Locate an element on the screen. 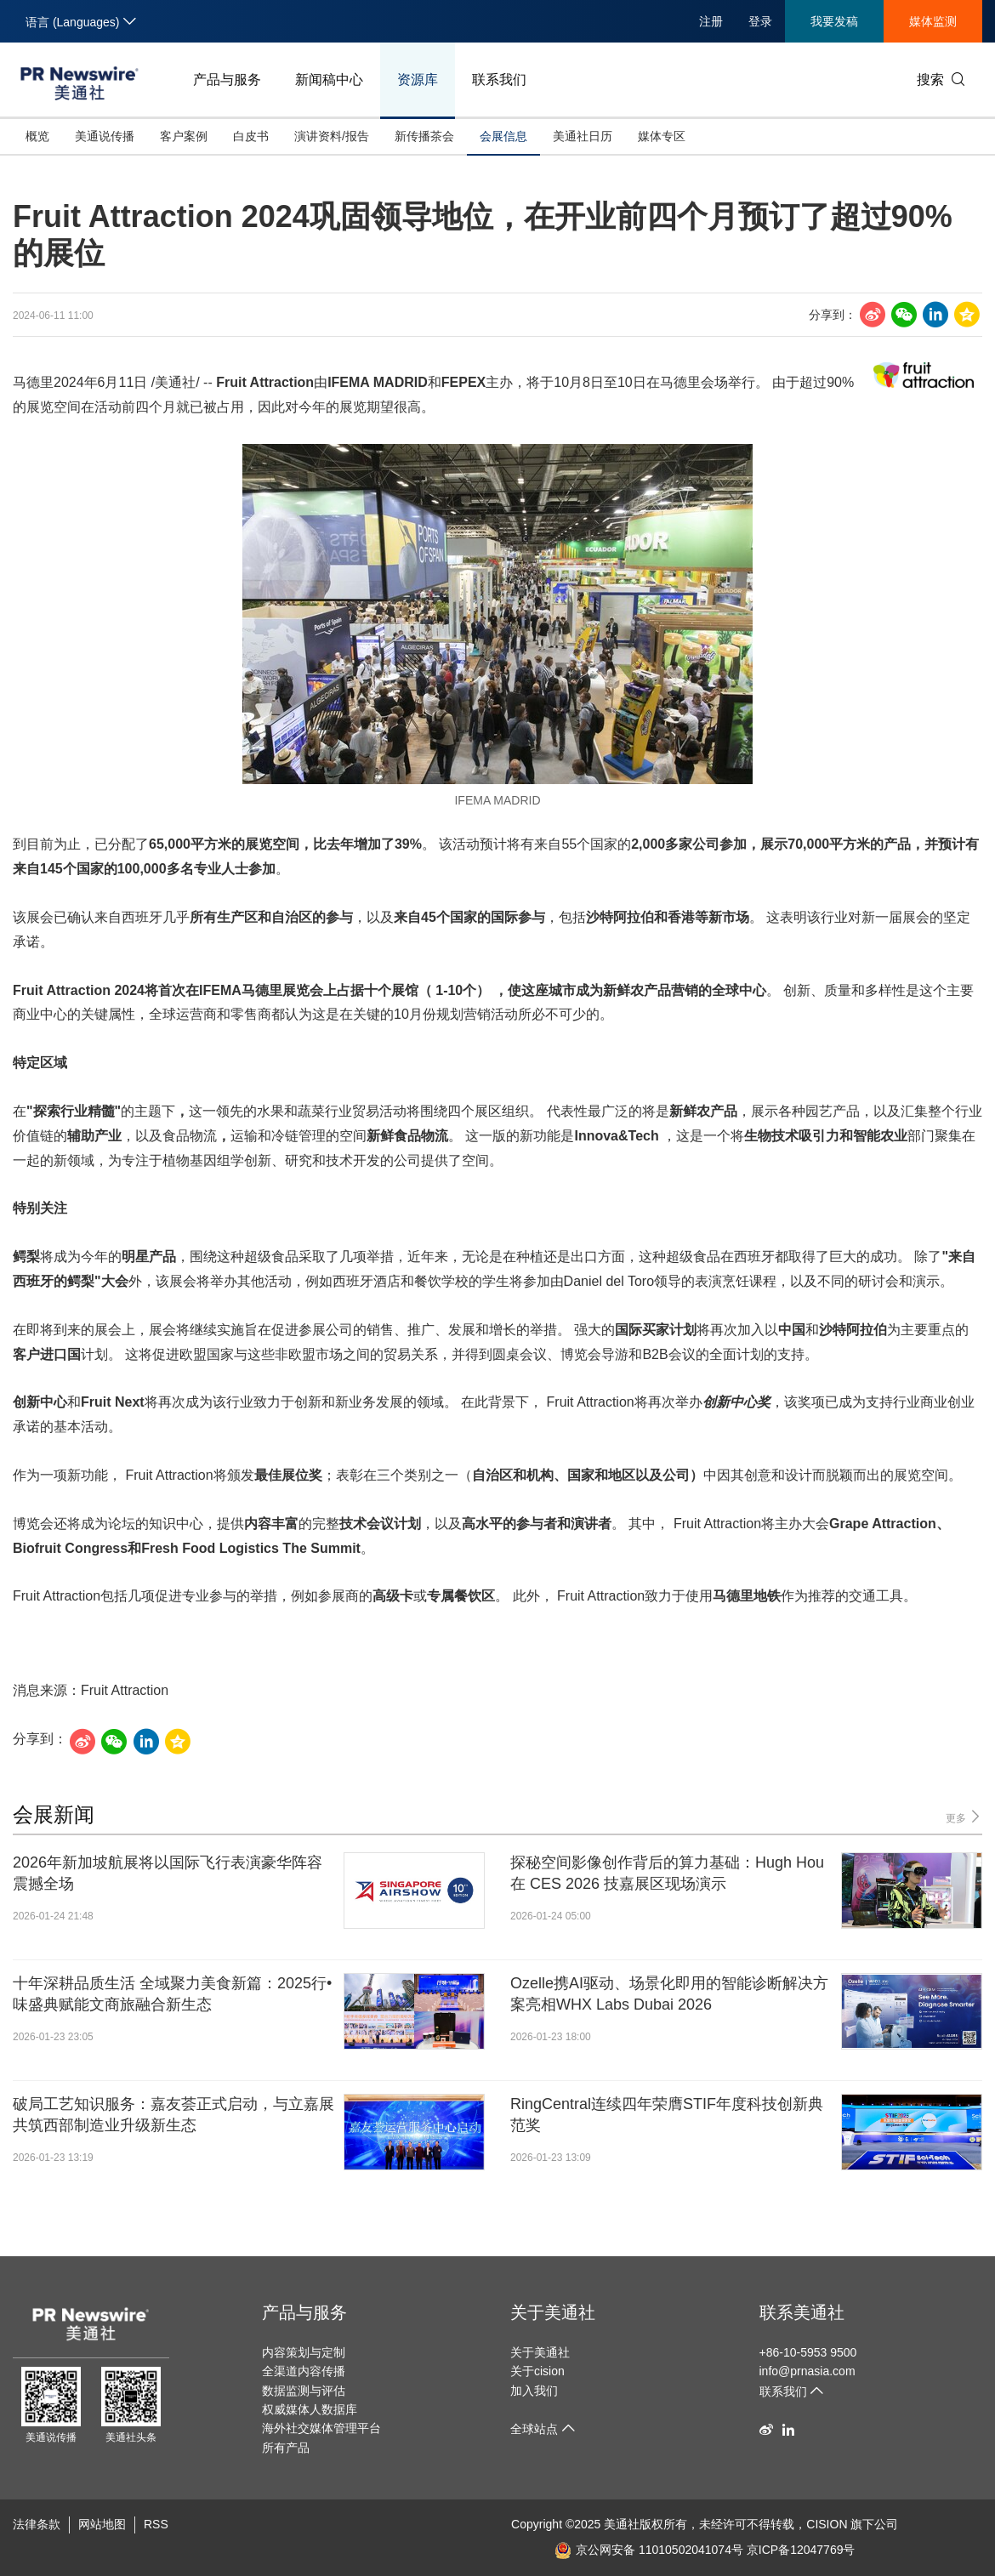  Ozelle携AI驱动、场景化即用的智能诊断解决方案亮相WHX Labs Dubai 2026 is located at coordinates (669, 1994).